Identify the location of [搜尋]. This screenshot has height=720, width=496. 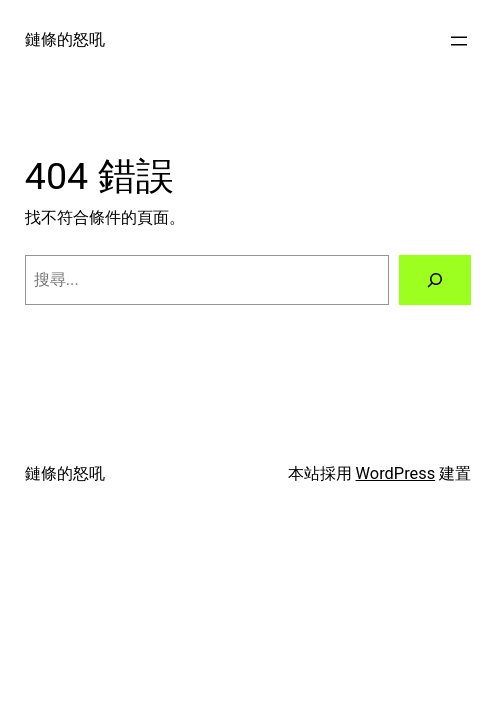
(435, 280).